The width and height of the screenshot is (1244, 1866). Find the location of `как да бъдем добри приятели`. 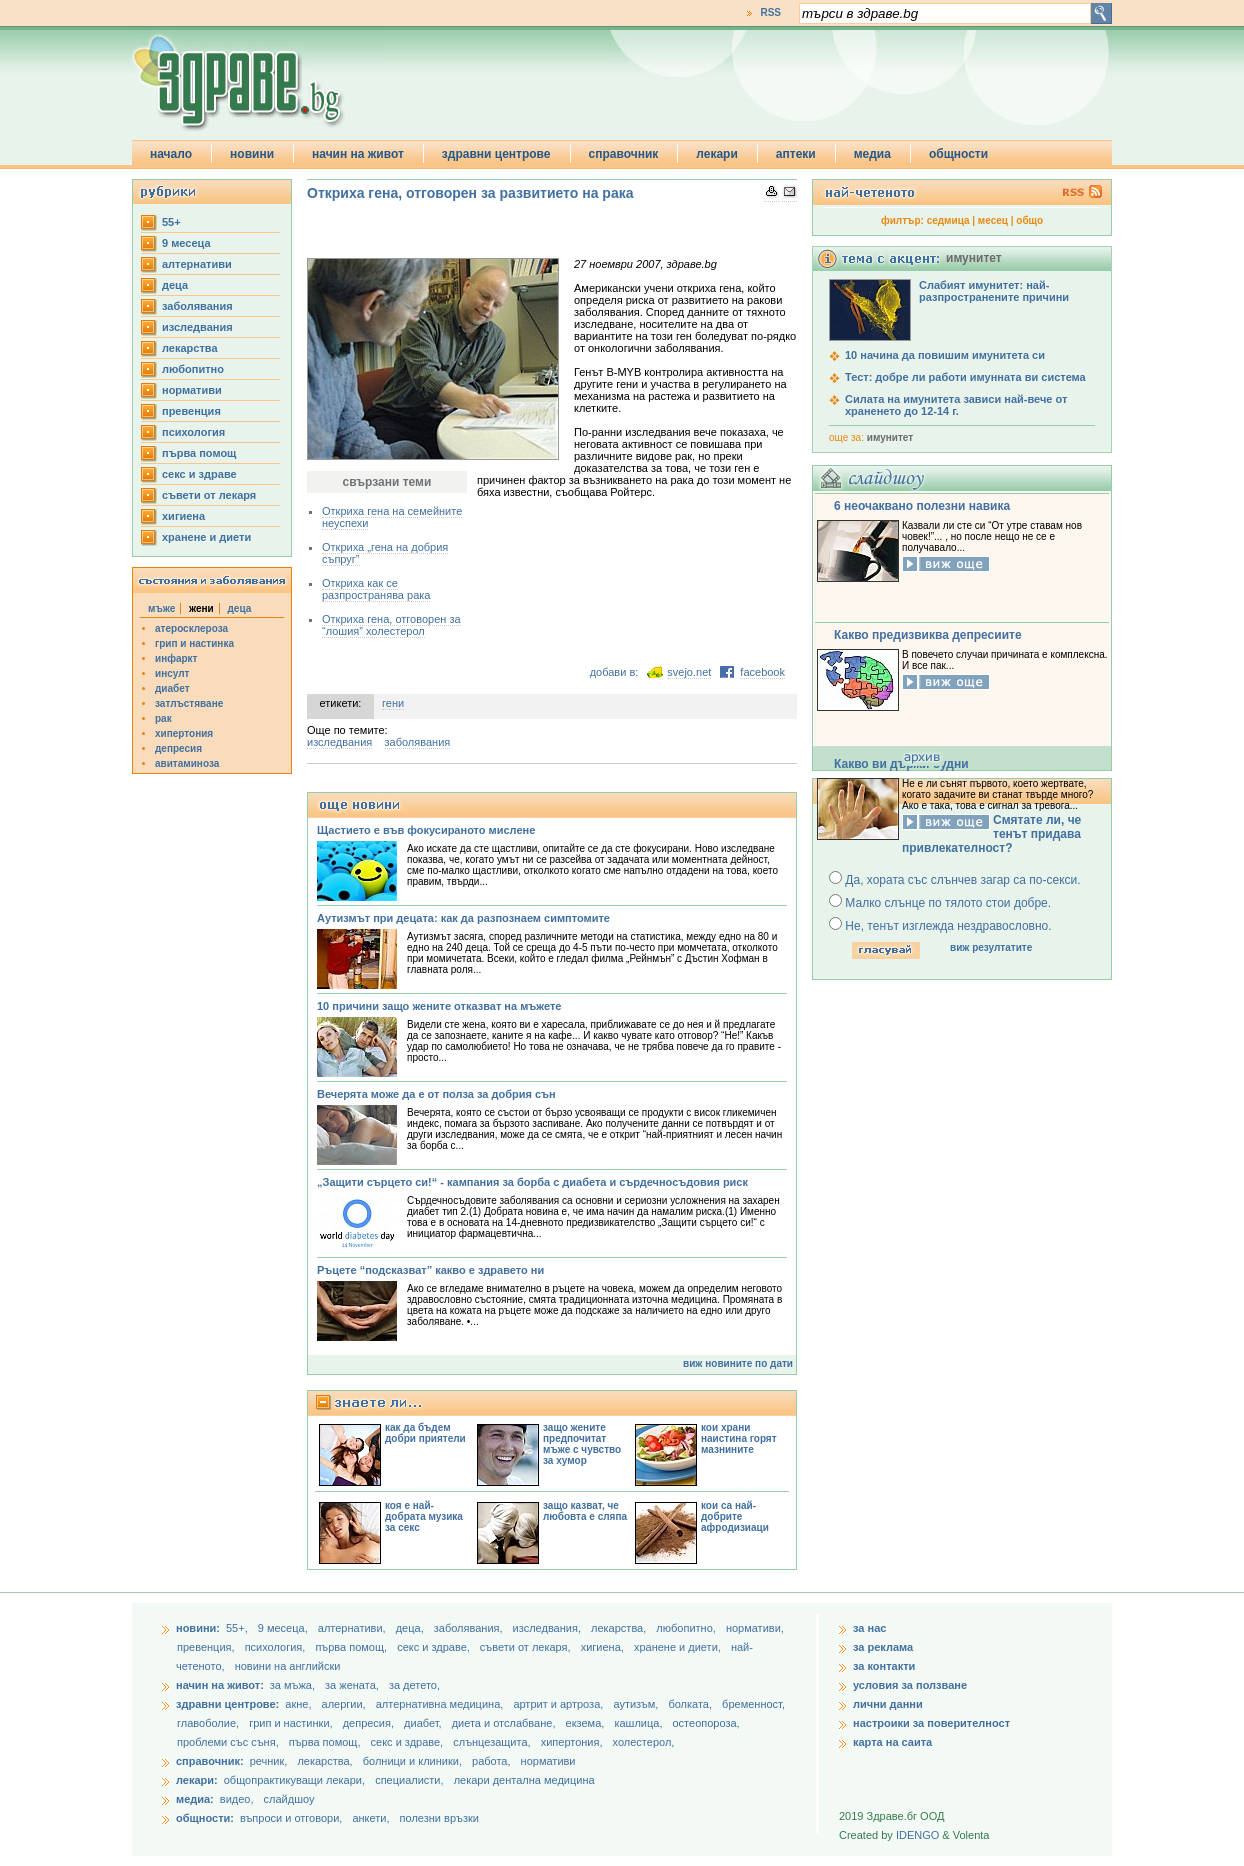

как да бъдем добри приятели is located at coordinates (425, 1433).